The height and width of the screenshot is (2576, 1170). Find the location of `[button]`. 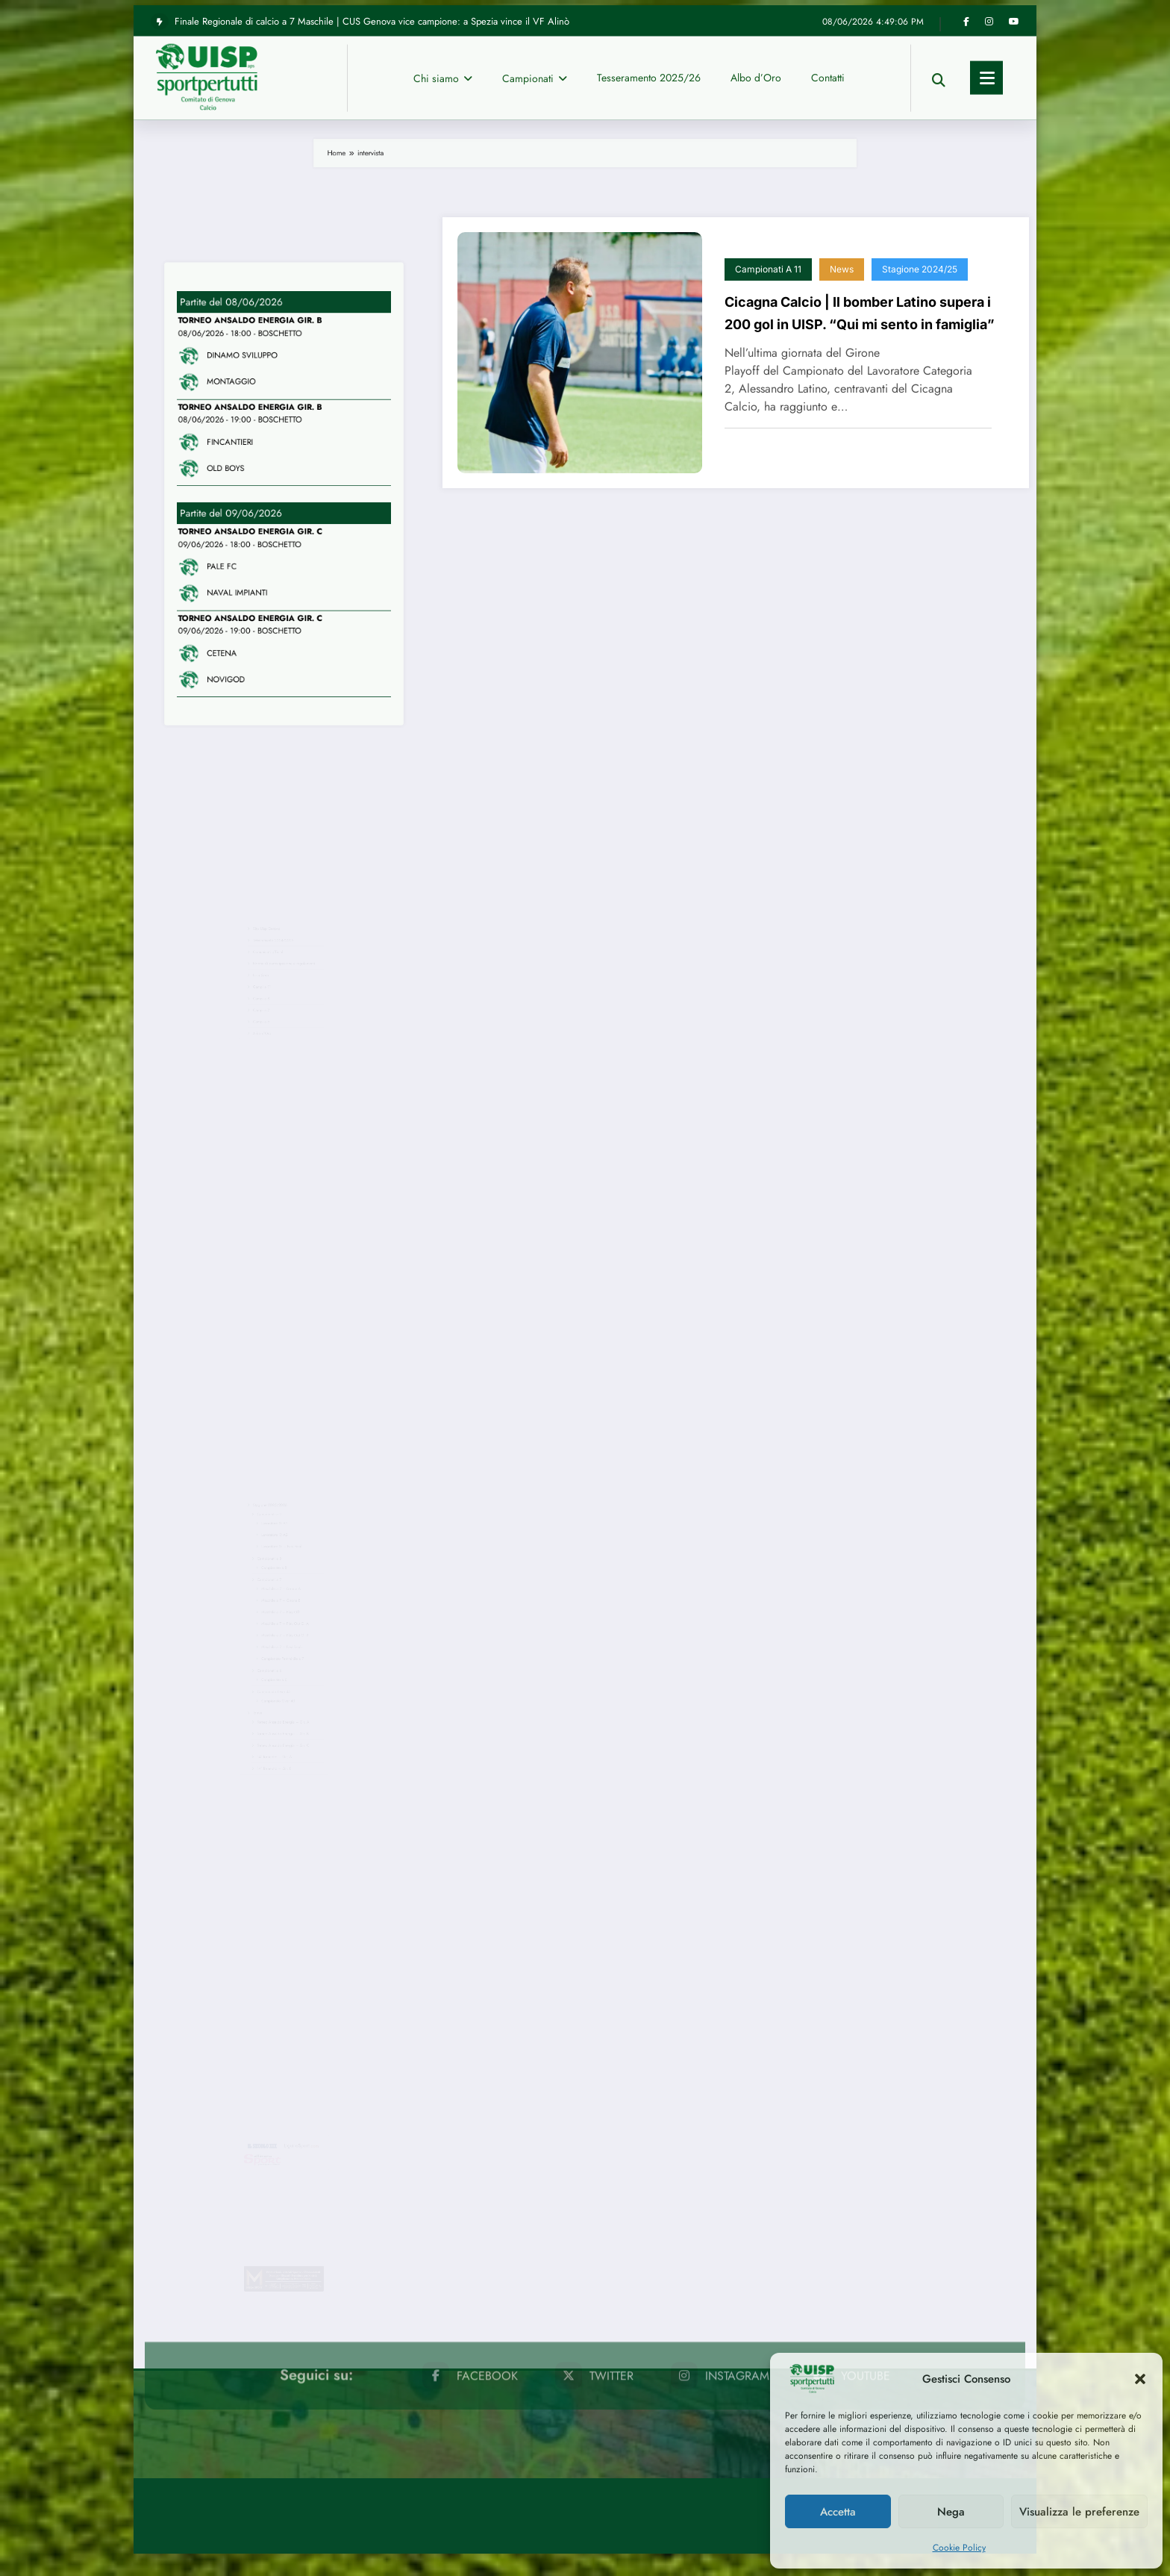

[button] is located at coordinates (1140, 2378).